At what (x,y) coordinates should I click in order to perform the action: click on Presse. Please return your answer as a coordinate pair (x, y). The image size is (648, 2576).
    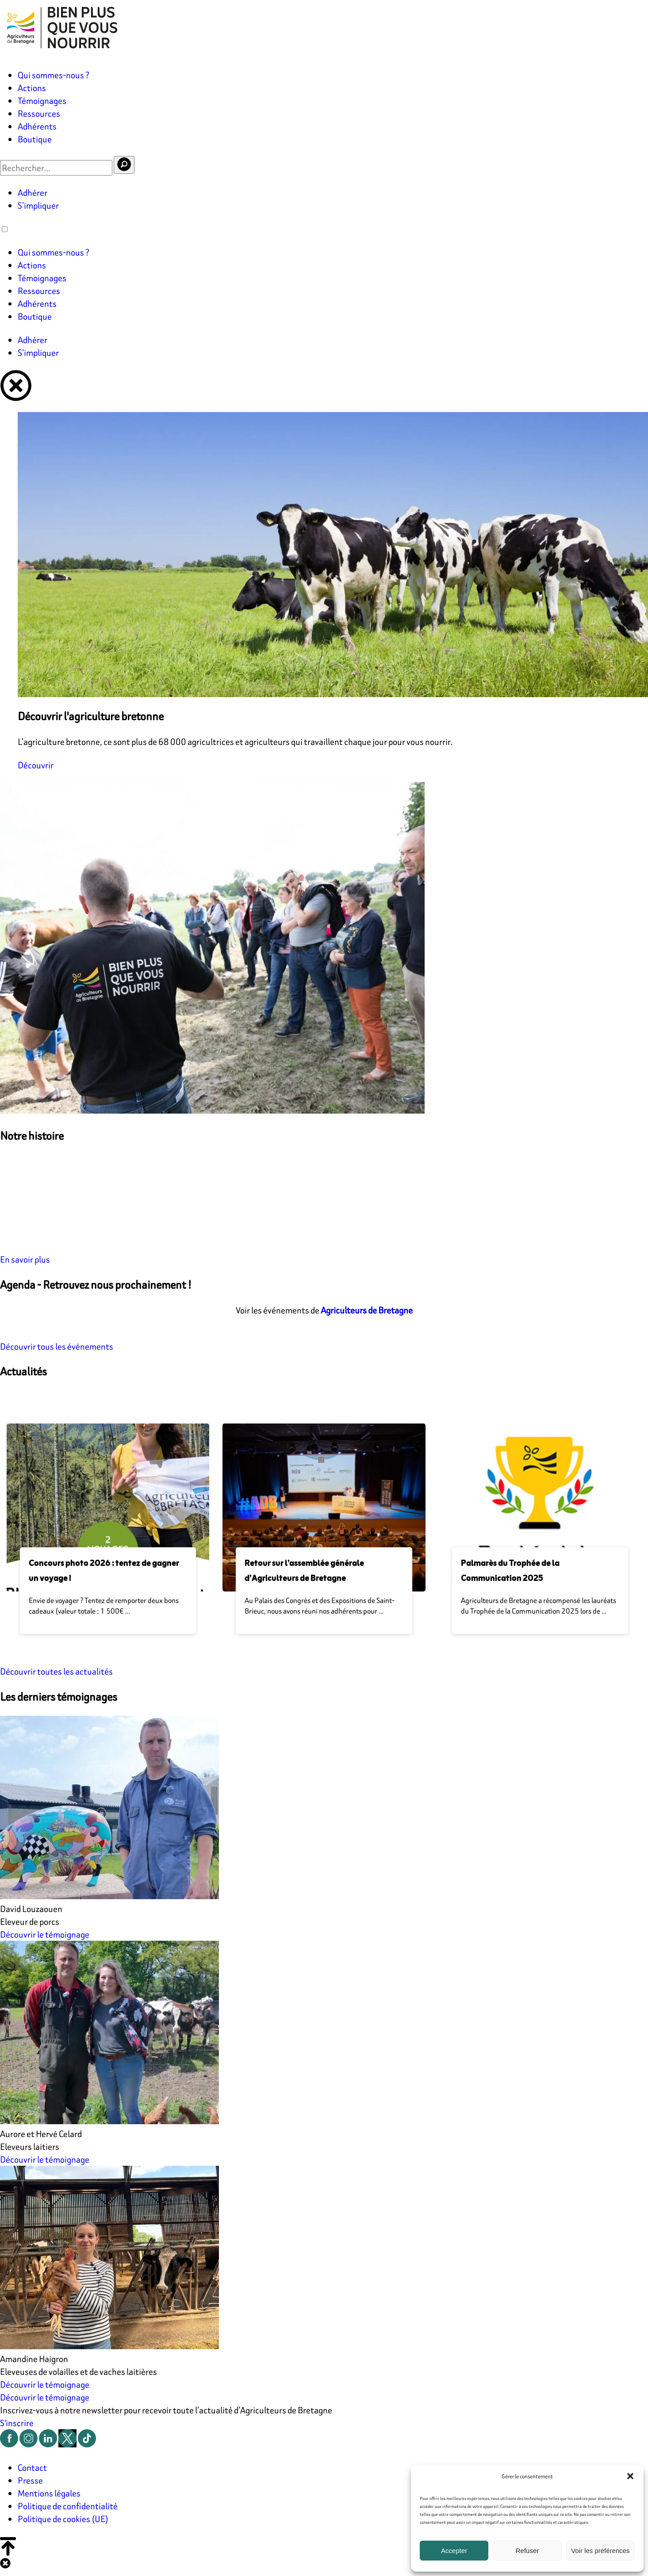
    Looking at the image, I should click on (30, 2480).